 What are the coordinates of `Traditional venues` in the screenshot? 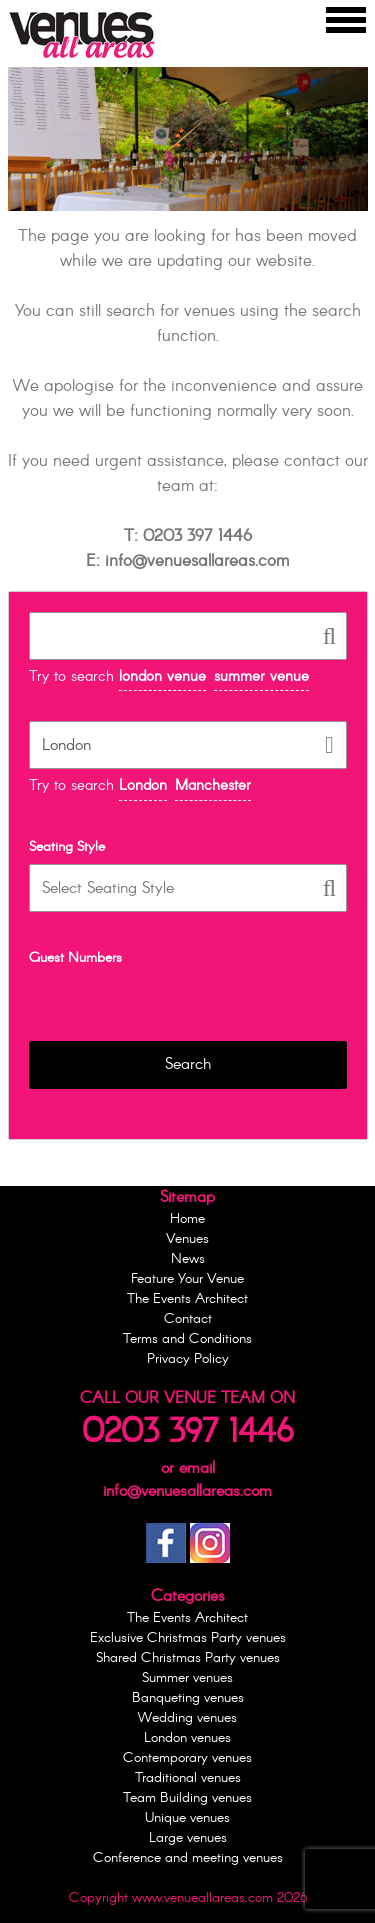 It's located at (188, 1778).